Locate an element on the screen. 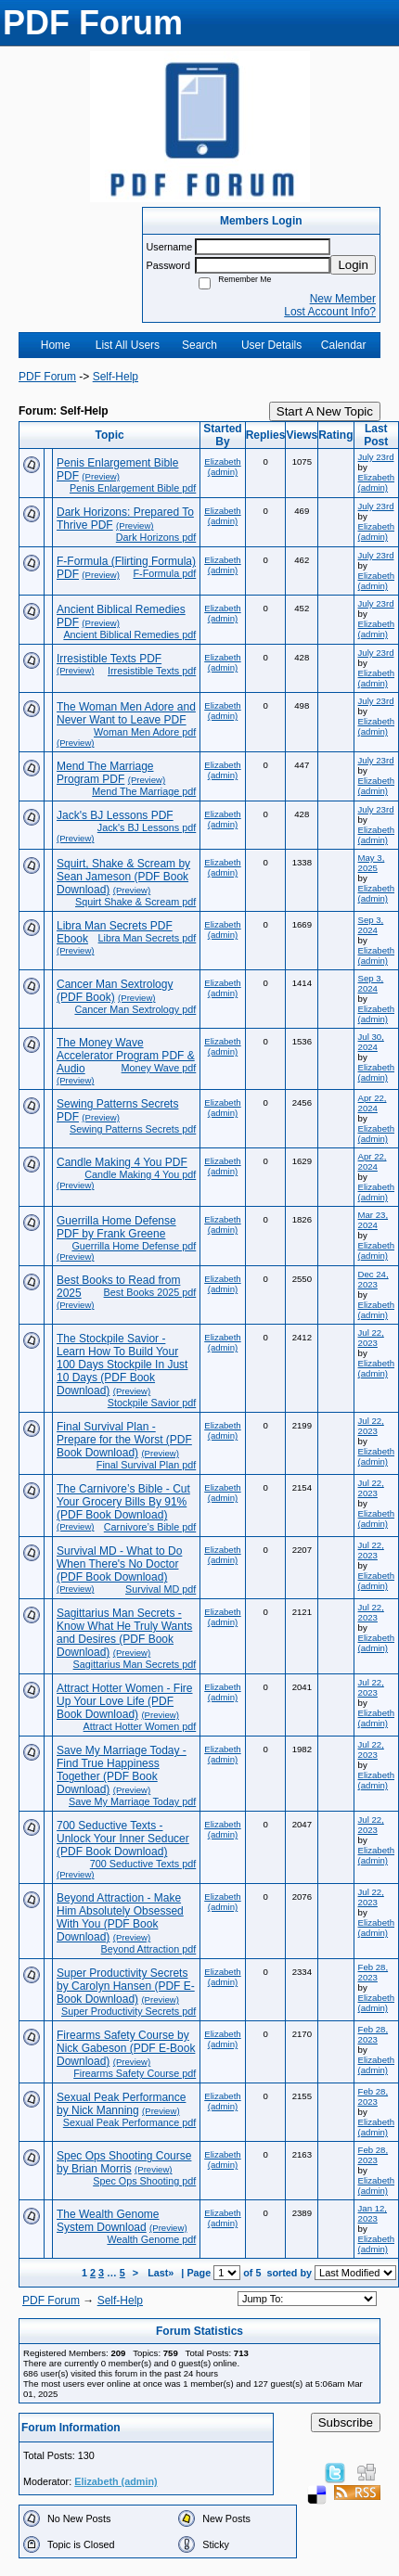 This screenshot has height=2576, width=399. Calendar is located at coordinates (344, 345).